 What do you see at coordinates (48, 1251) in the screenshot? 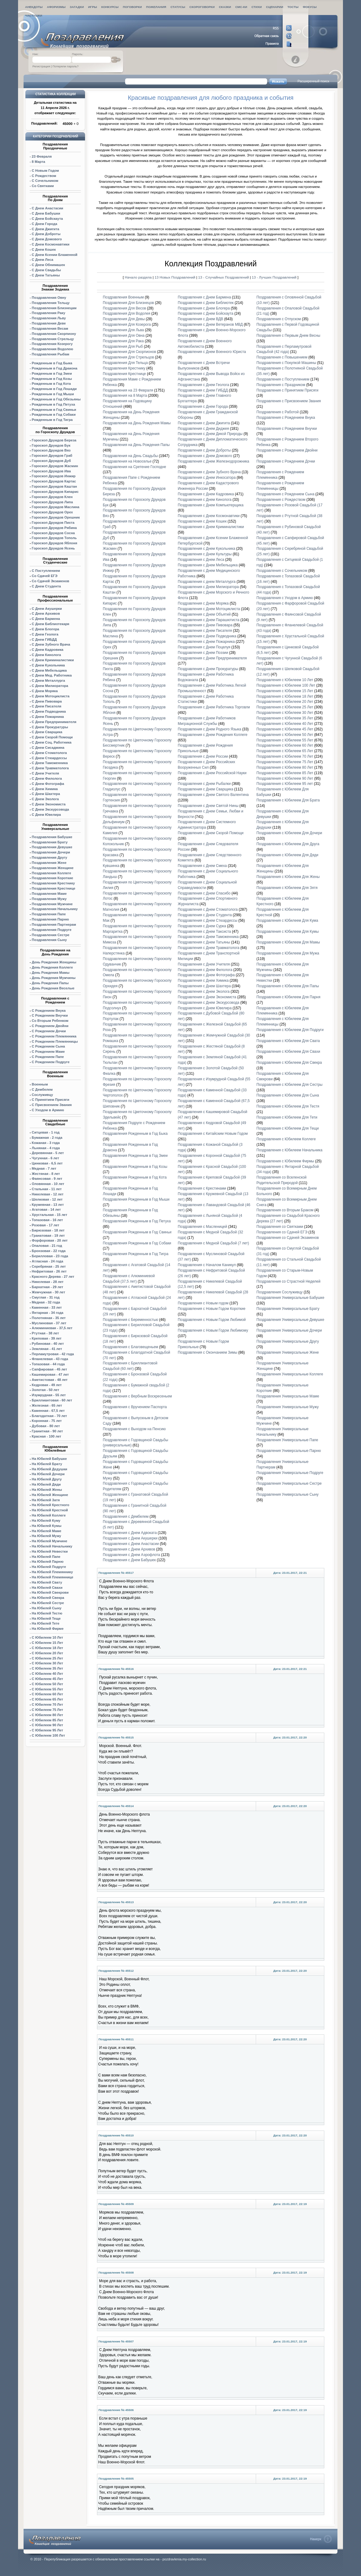
I see `Бронзовая - 22 года` at bounding box center [48, 1251].